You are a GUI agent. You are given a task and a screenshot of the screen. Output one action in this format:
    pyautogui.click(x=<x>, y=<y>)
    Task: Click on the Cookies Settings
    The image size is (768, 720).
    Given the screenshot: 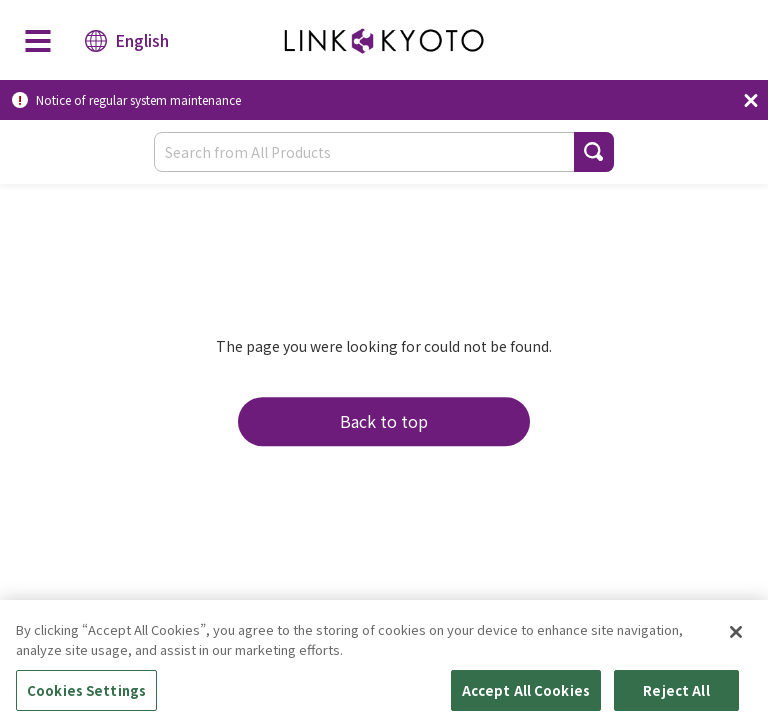 What is the action you would take?
    pyautogui.click(x=86, y=694)
    